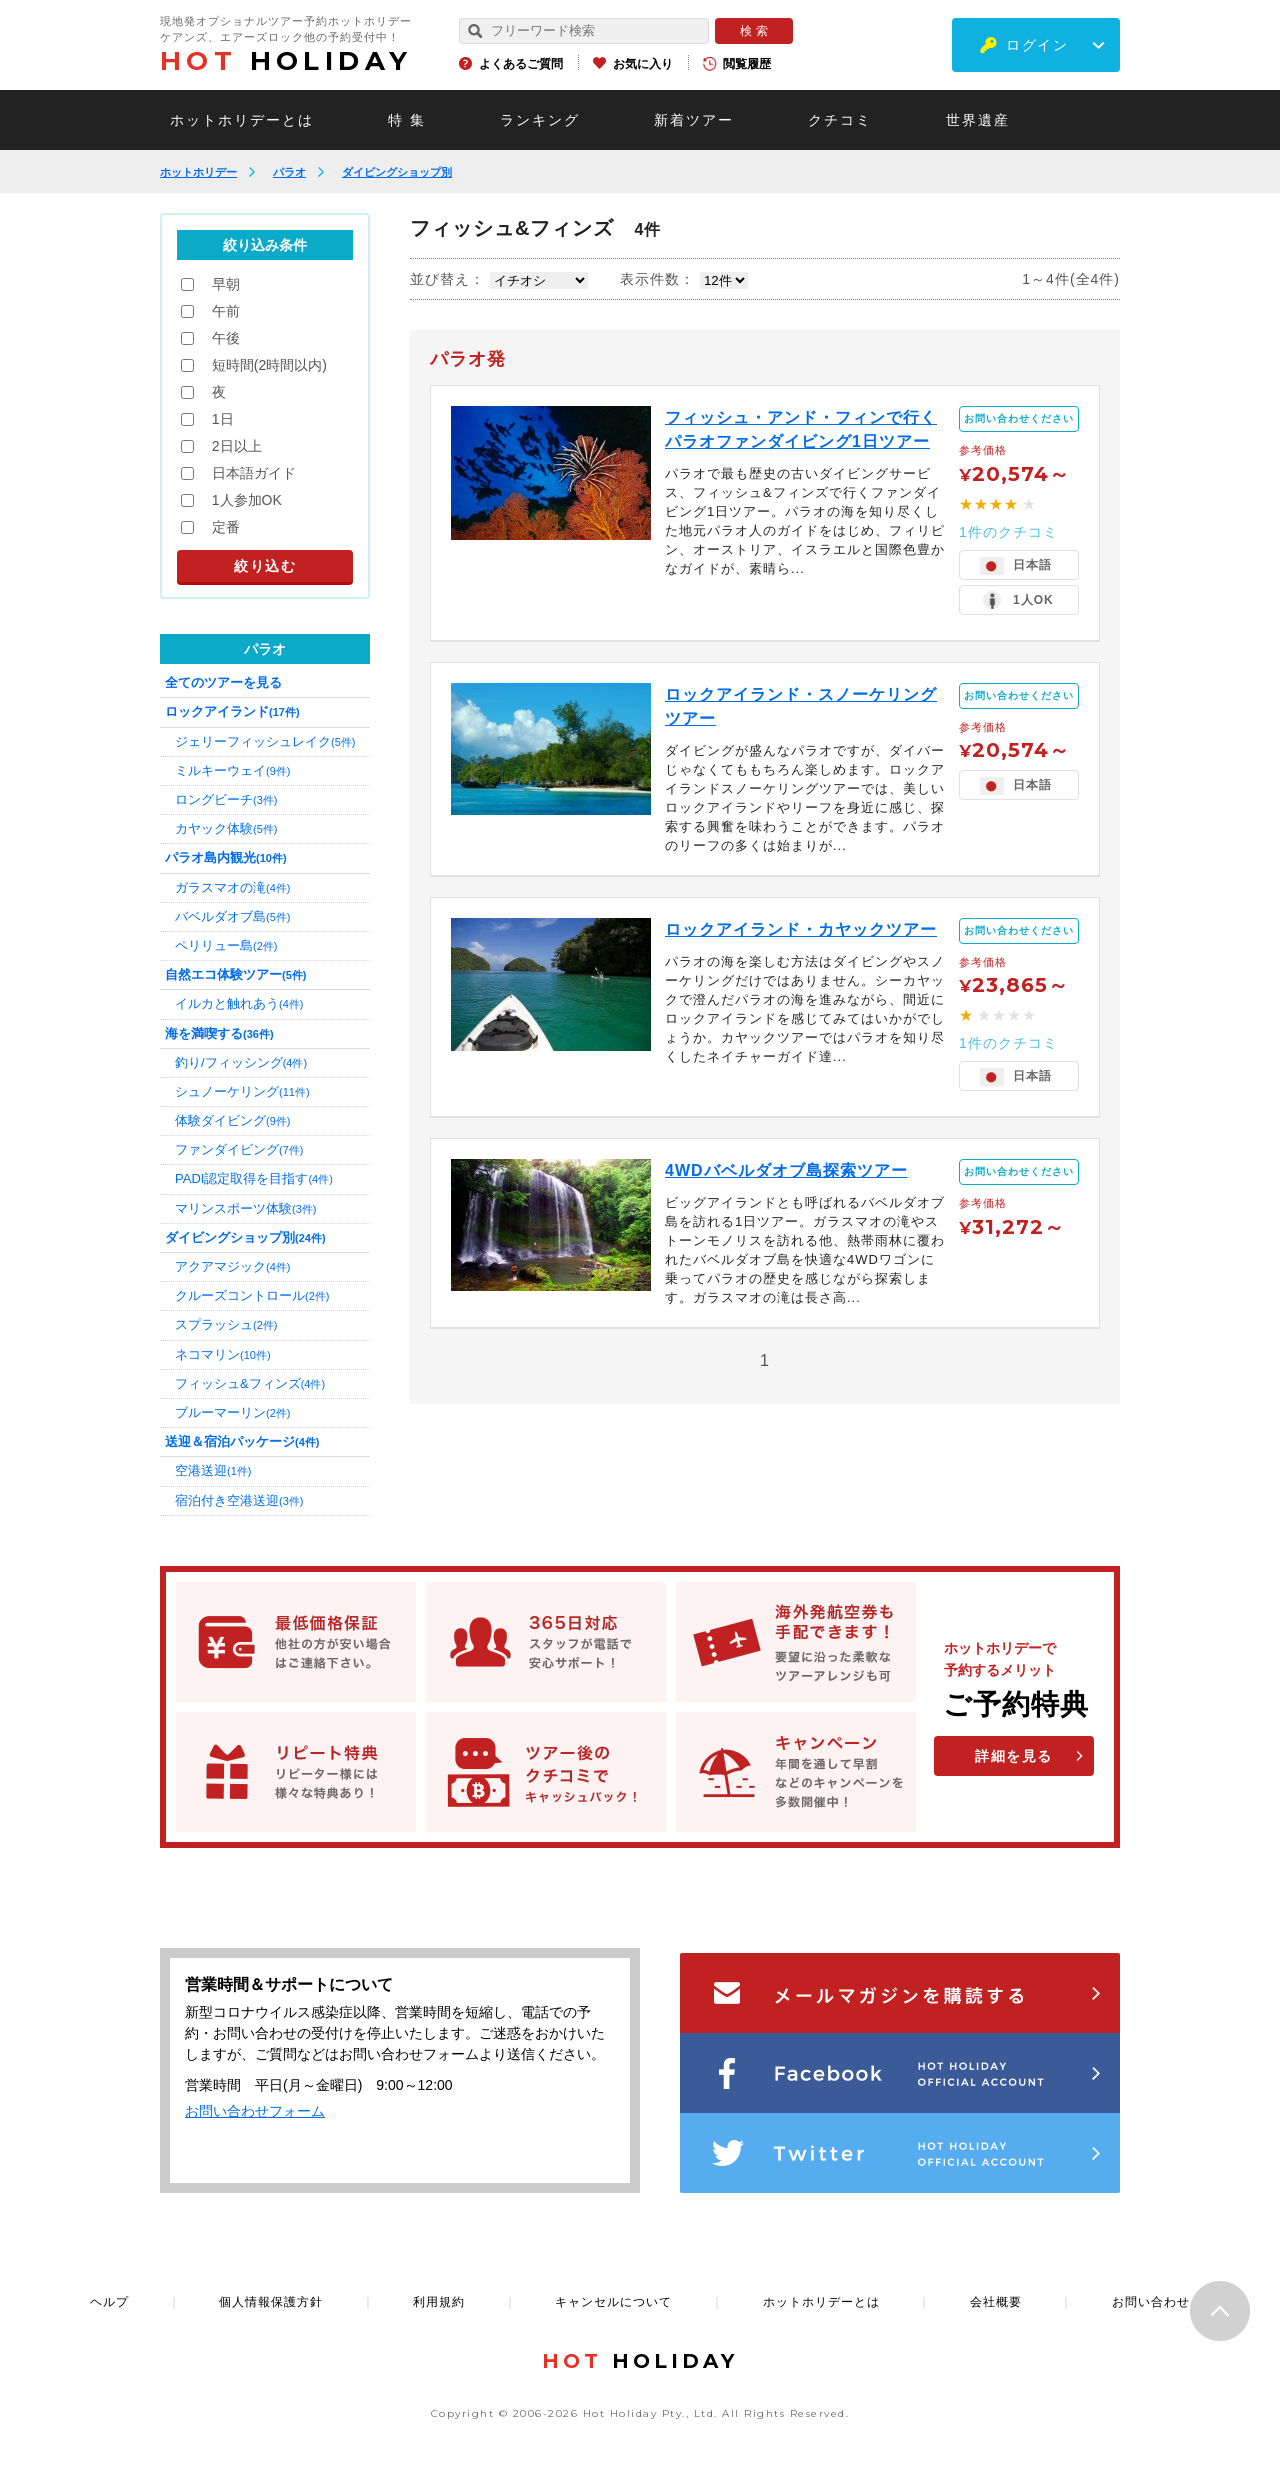 Image resolution: width=1280 pixels, height=2471 pixels. Describe the element at coordinates (242, 120) in the screenshot. I see `ホットホリデーとは` at that location.